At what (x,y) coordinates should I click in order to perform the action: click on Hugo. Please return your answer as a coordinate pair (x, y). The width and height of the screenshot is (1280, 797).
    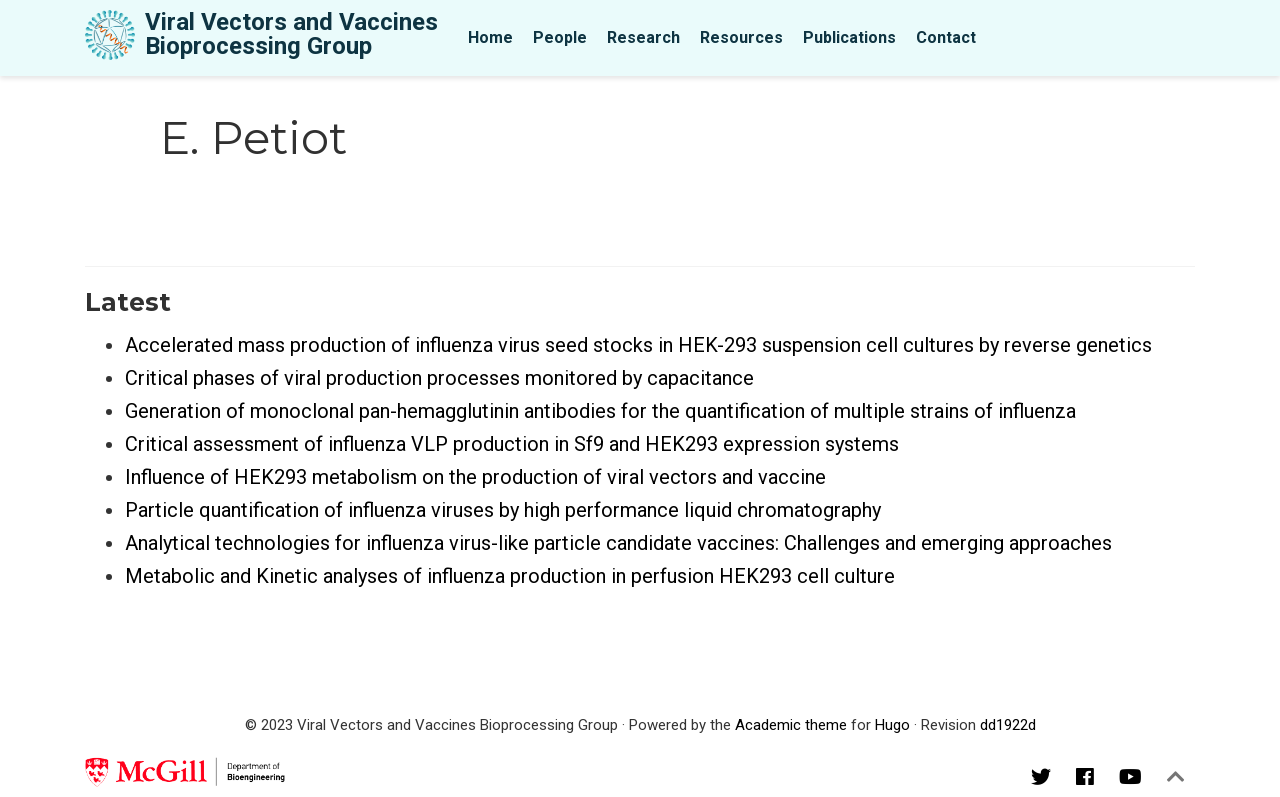
    Looking at the image, I should click on (892, 725).